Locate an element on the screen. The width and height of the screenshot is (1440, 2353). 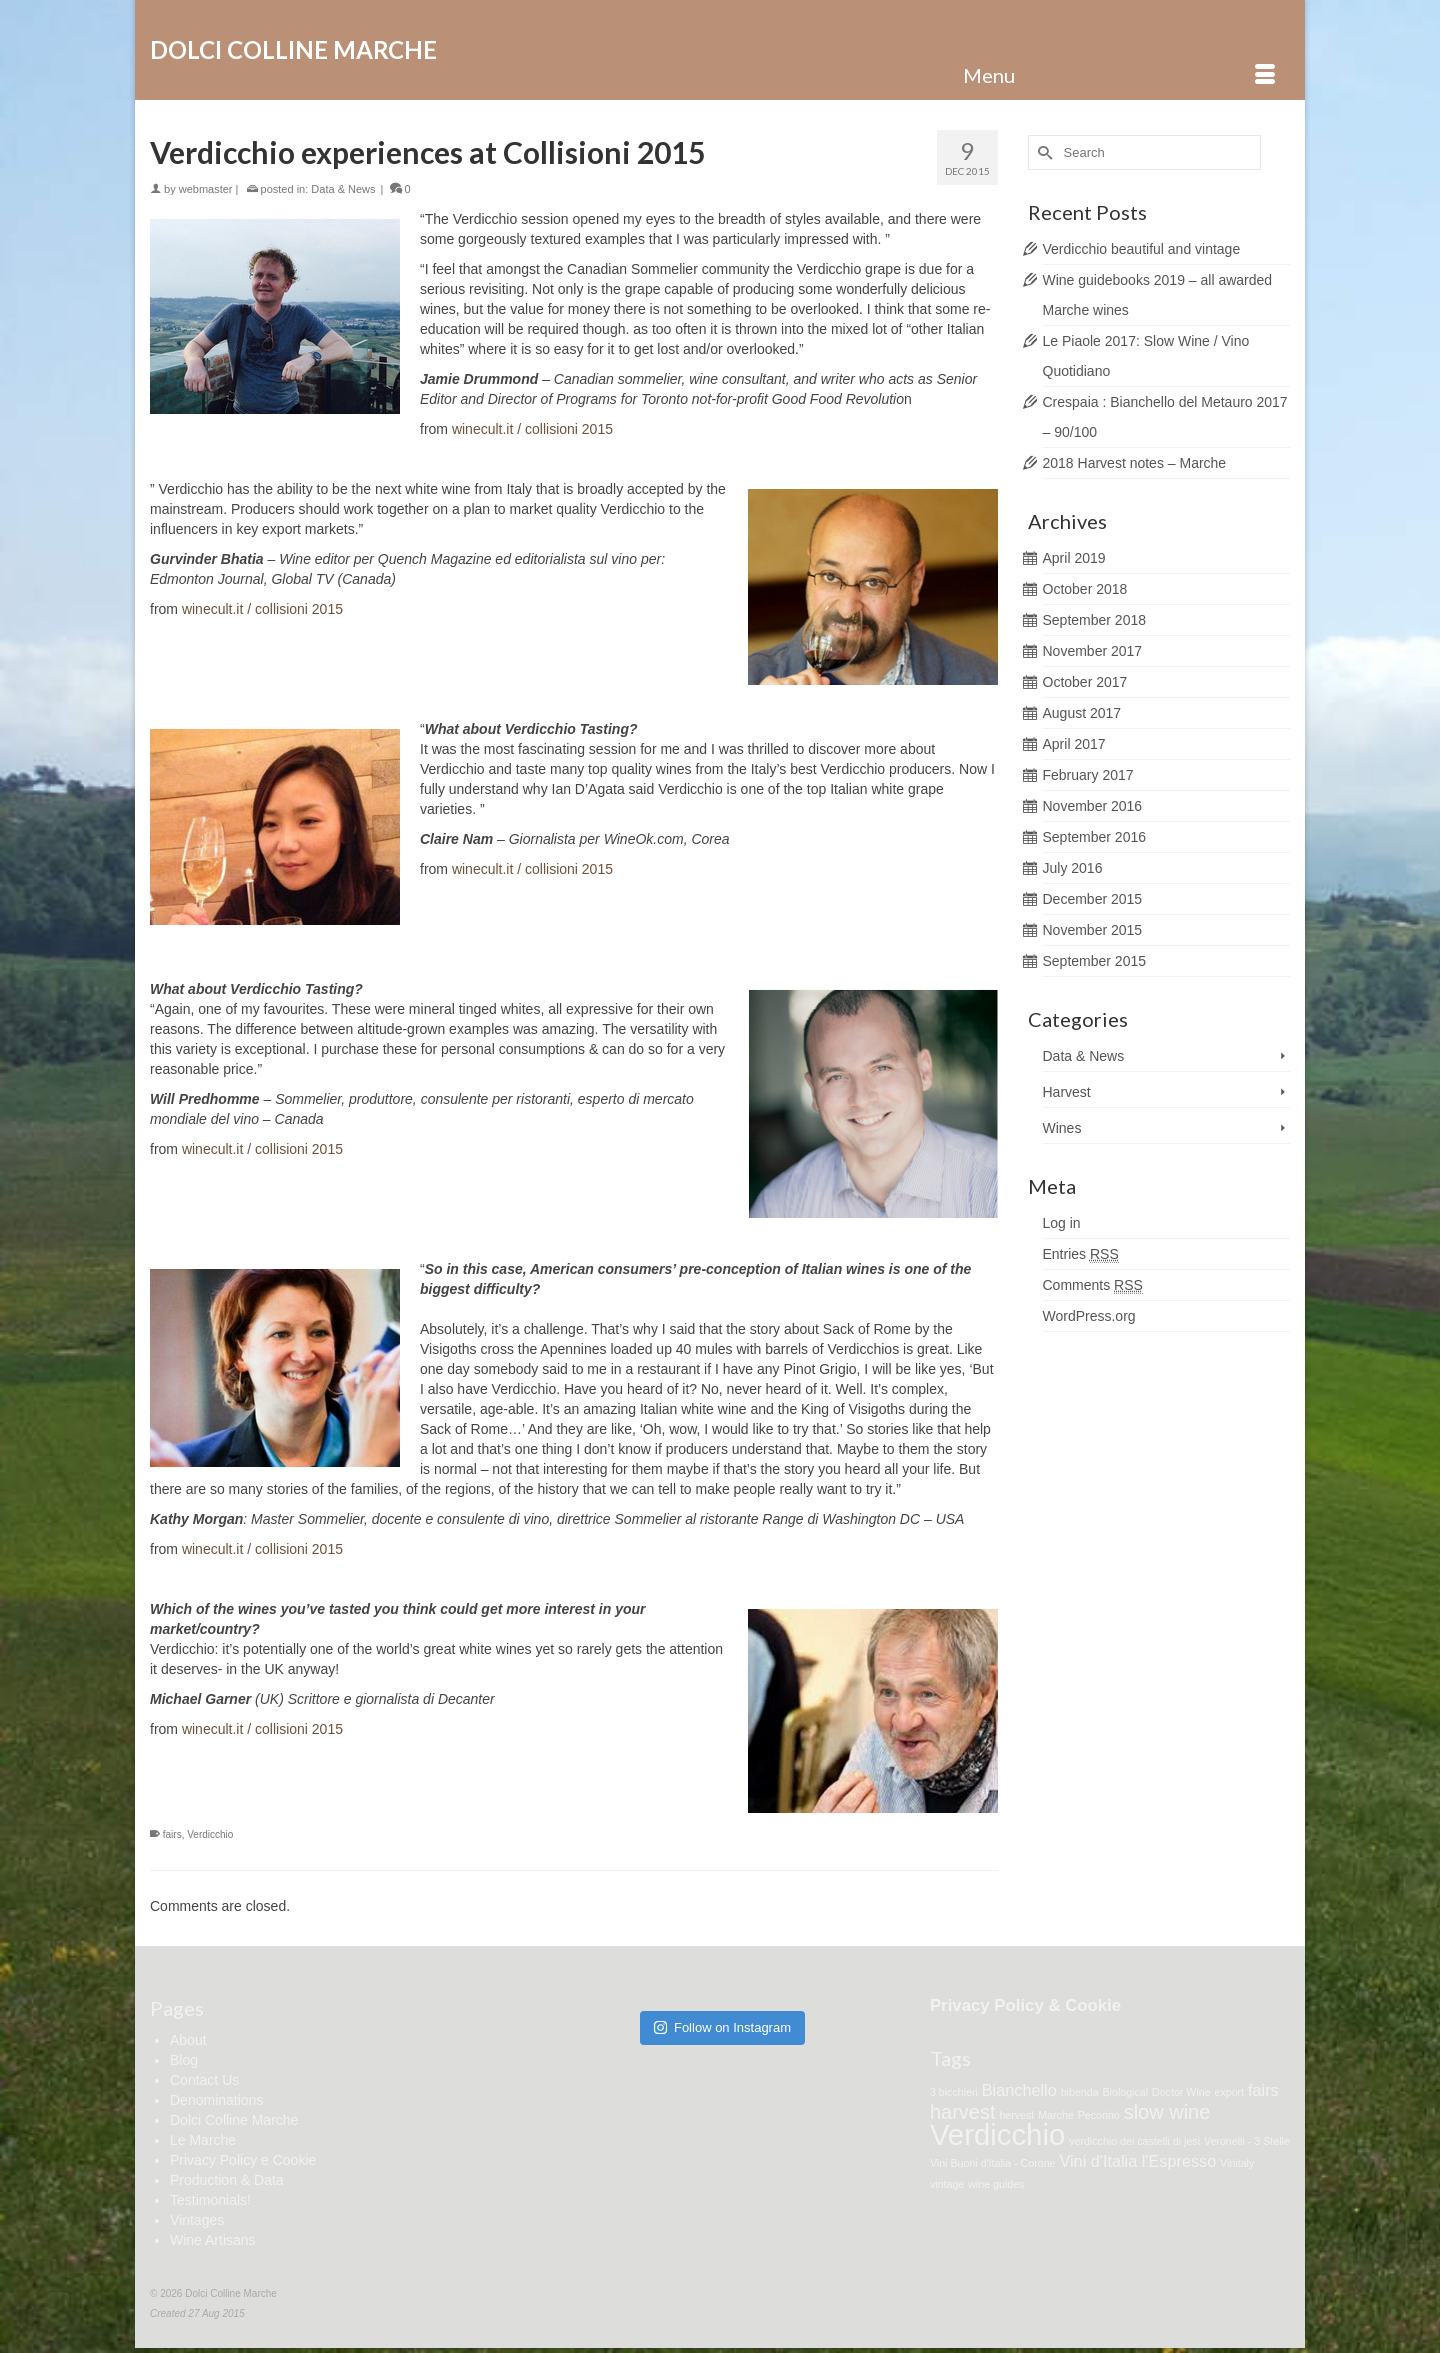
slow wine [slow wine (3 items)] is located at coordinates (1167, 2112).